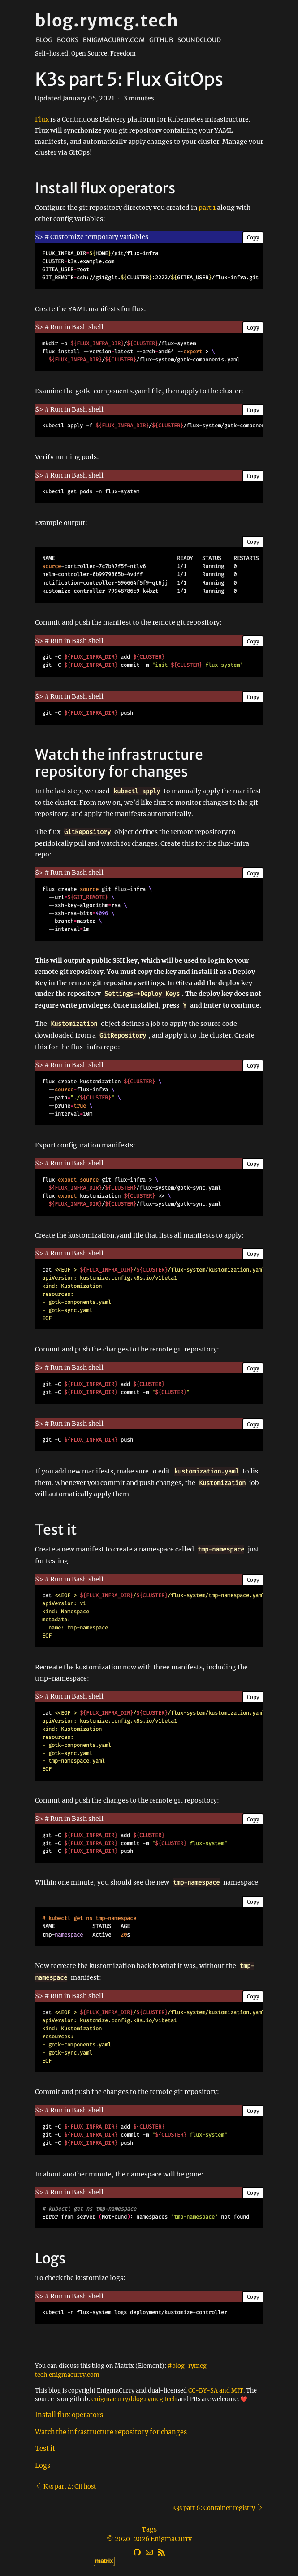 This screenshot has width=298, height=2576. What do you see at coordinates (45, 2449) in the screenshot?
I see `Test it` at bounding box center [45, 2449].